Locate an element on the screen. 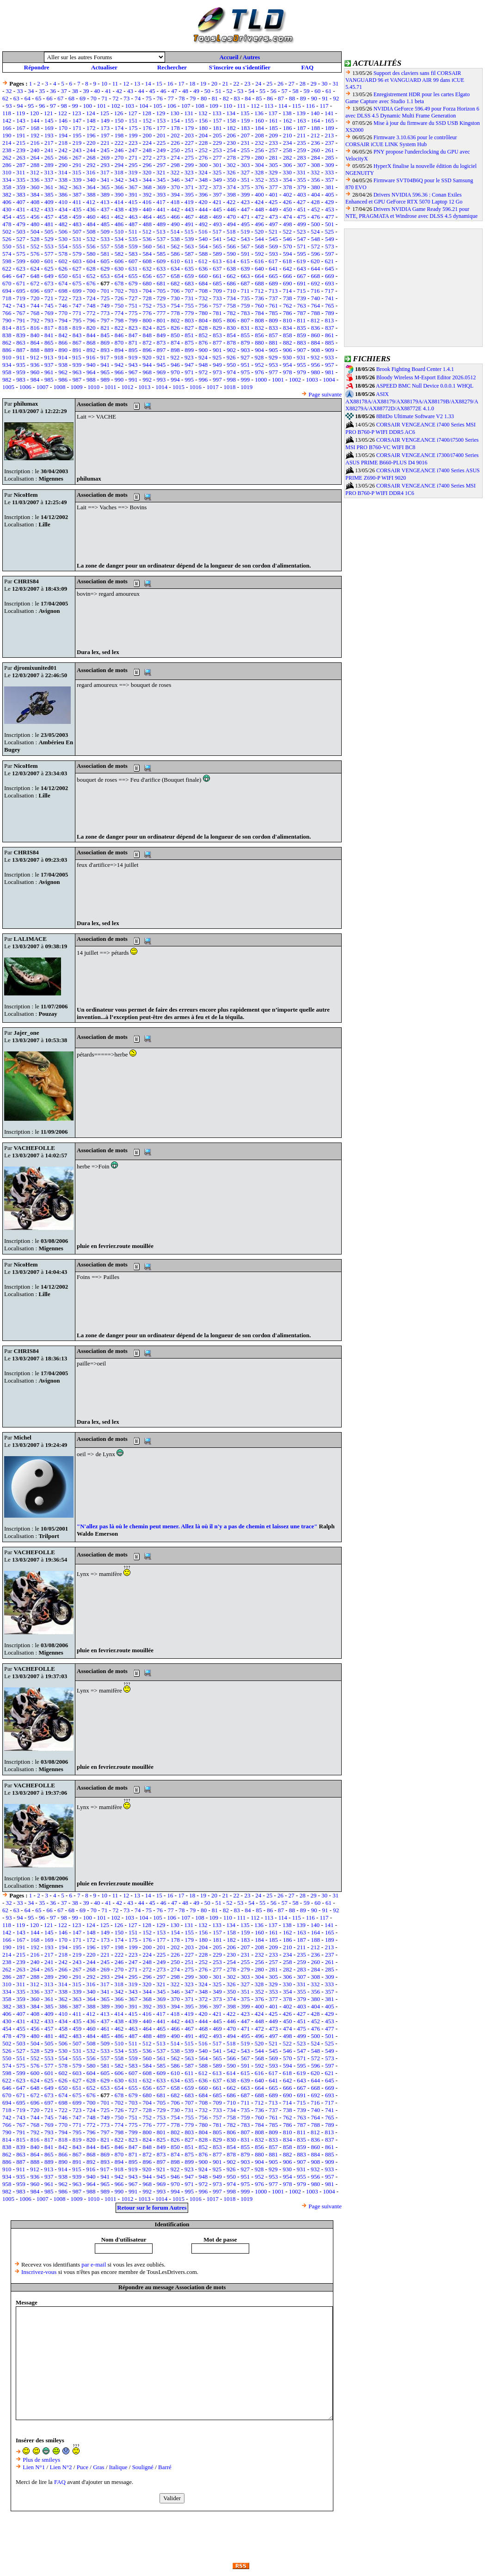 Image resolution: width=485 pixels, height=2576 pixels. 142 is located at coordinates (7, 120).